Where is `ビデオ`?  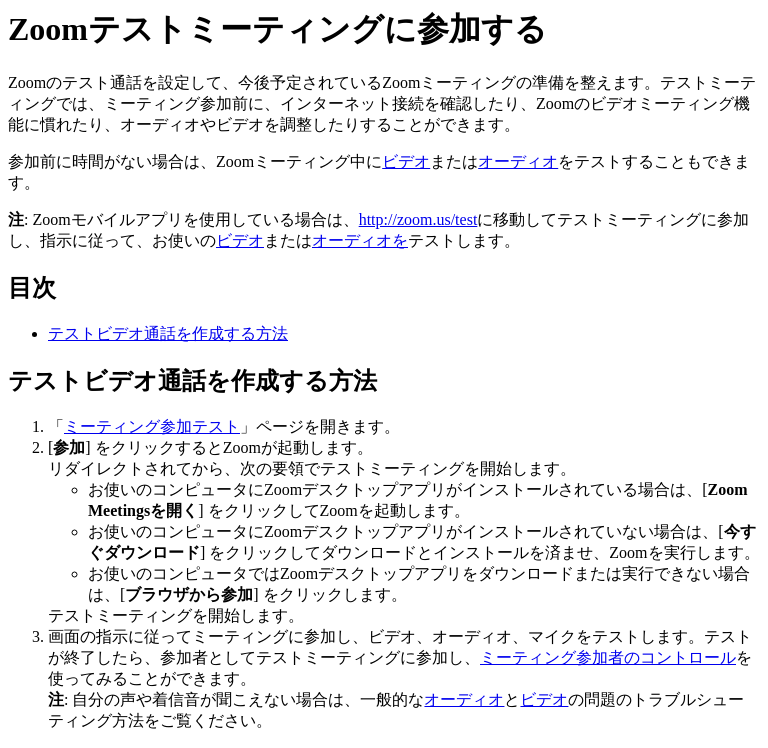 ビデオ is located at coordinates (406, 161).